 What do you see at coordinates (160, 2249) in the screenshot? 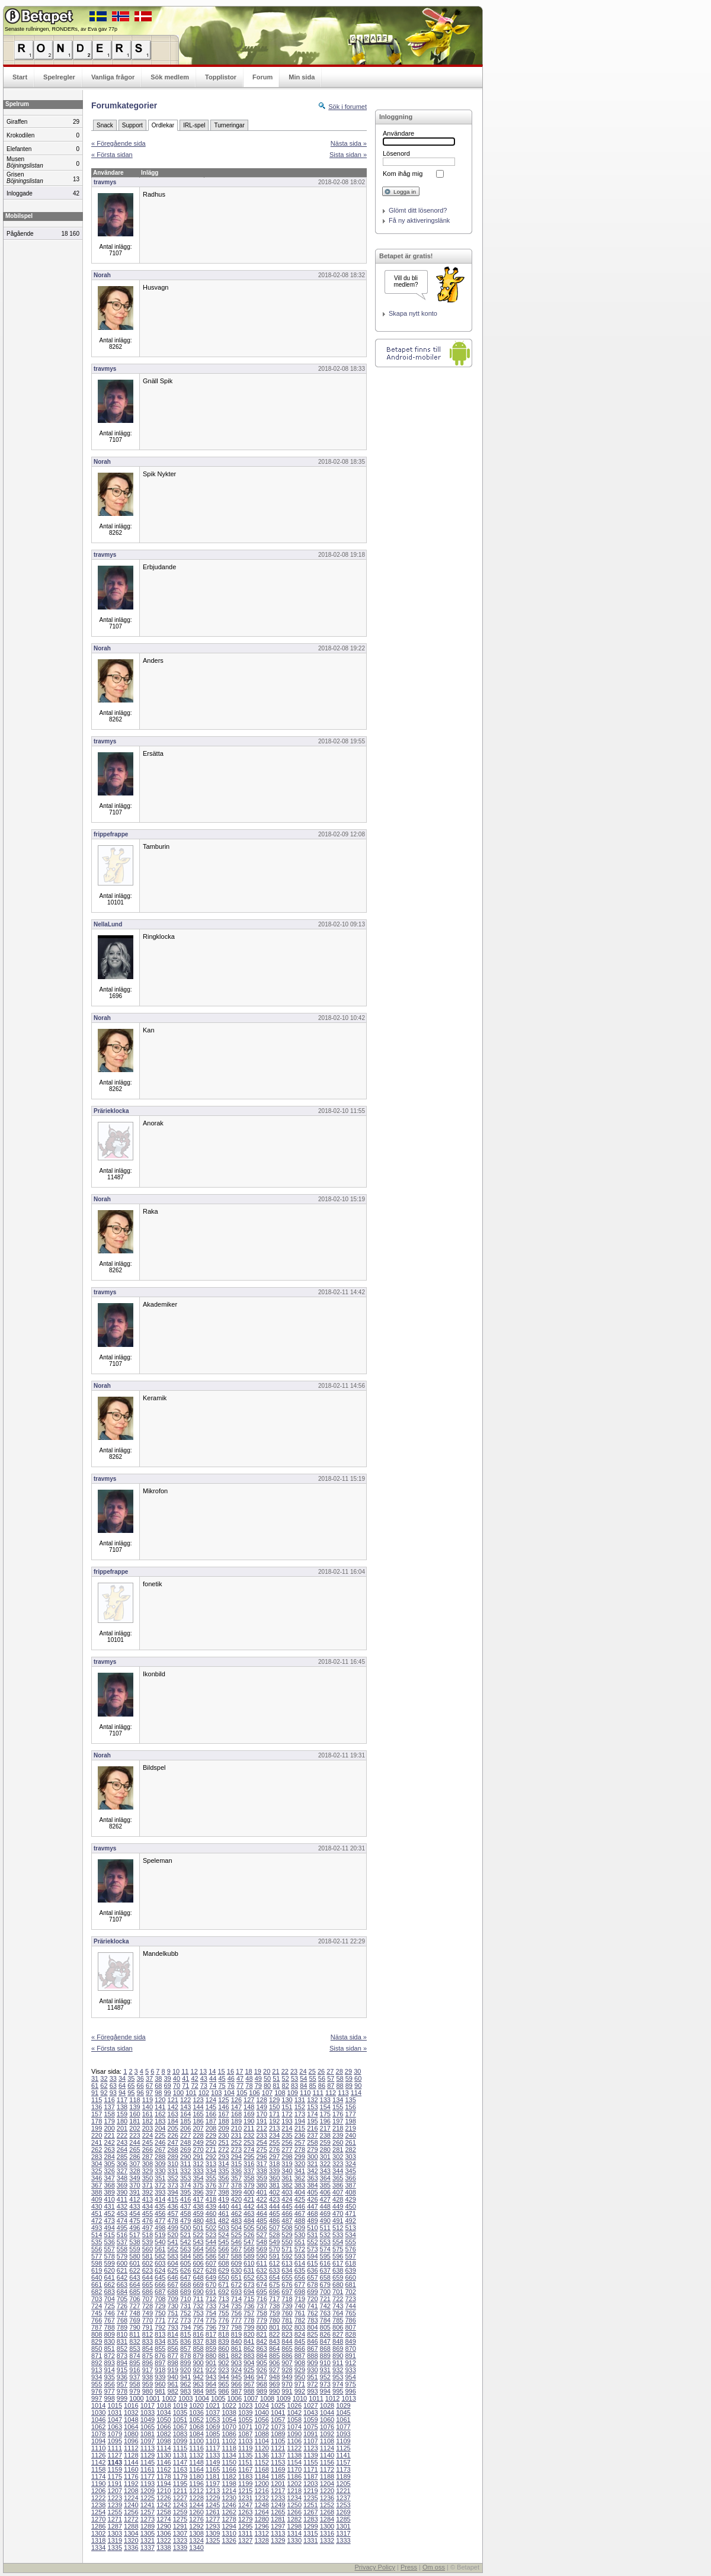
I see `561` at bounding box center [160, 2249].